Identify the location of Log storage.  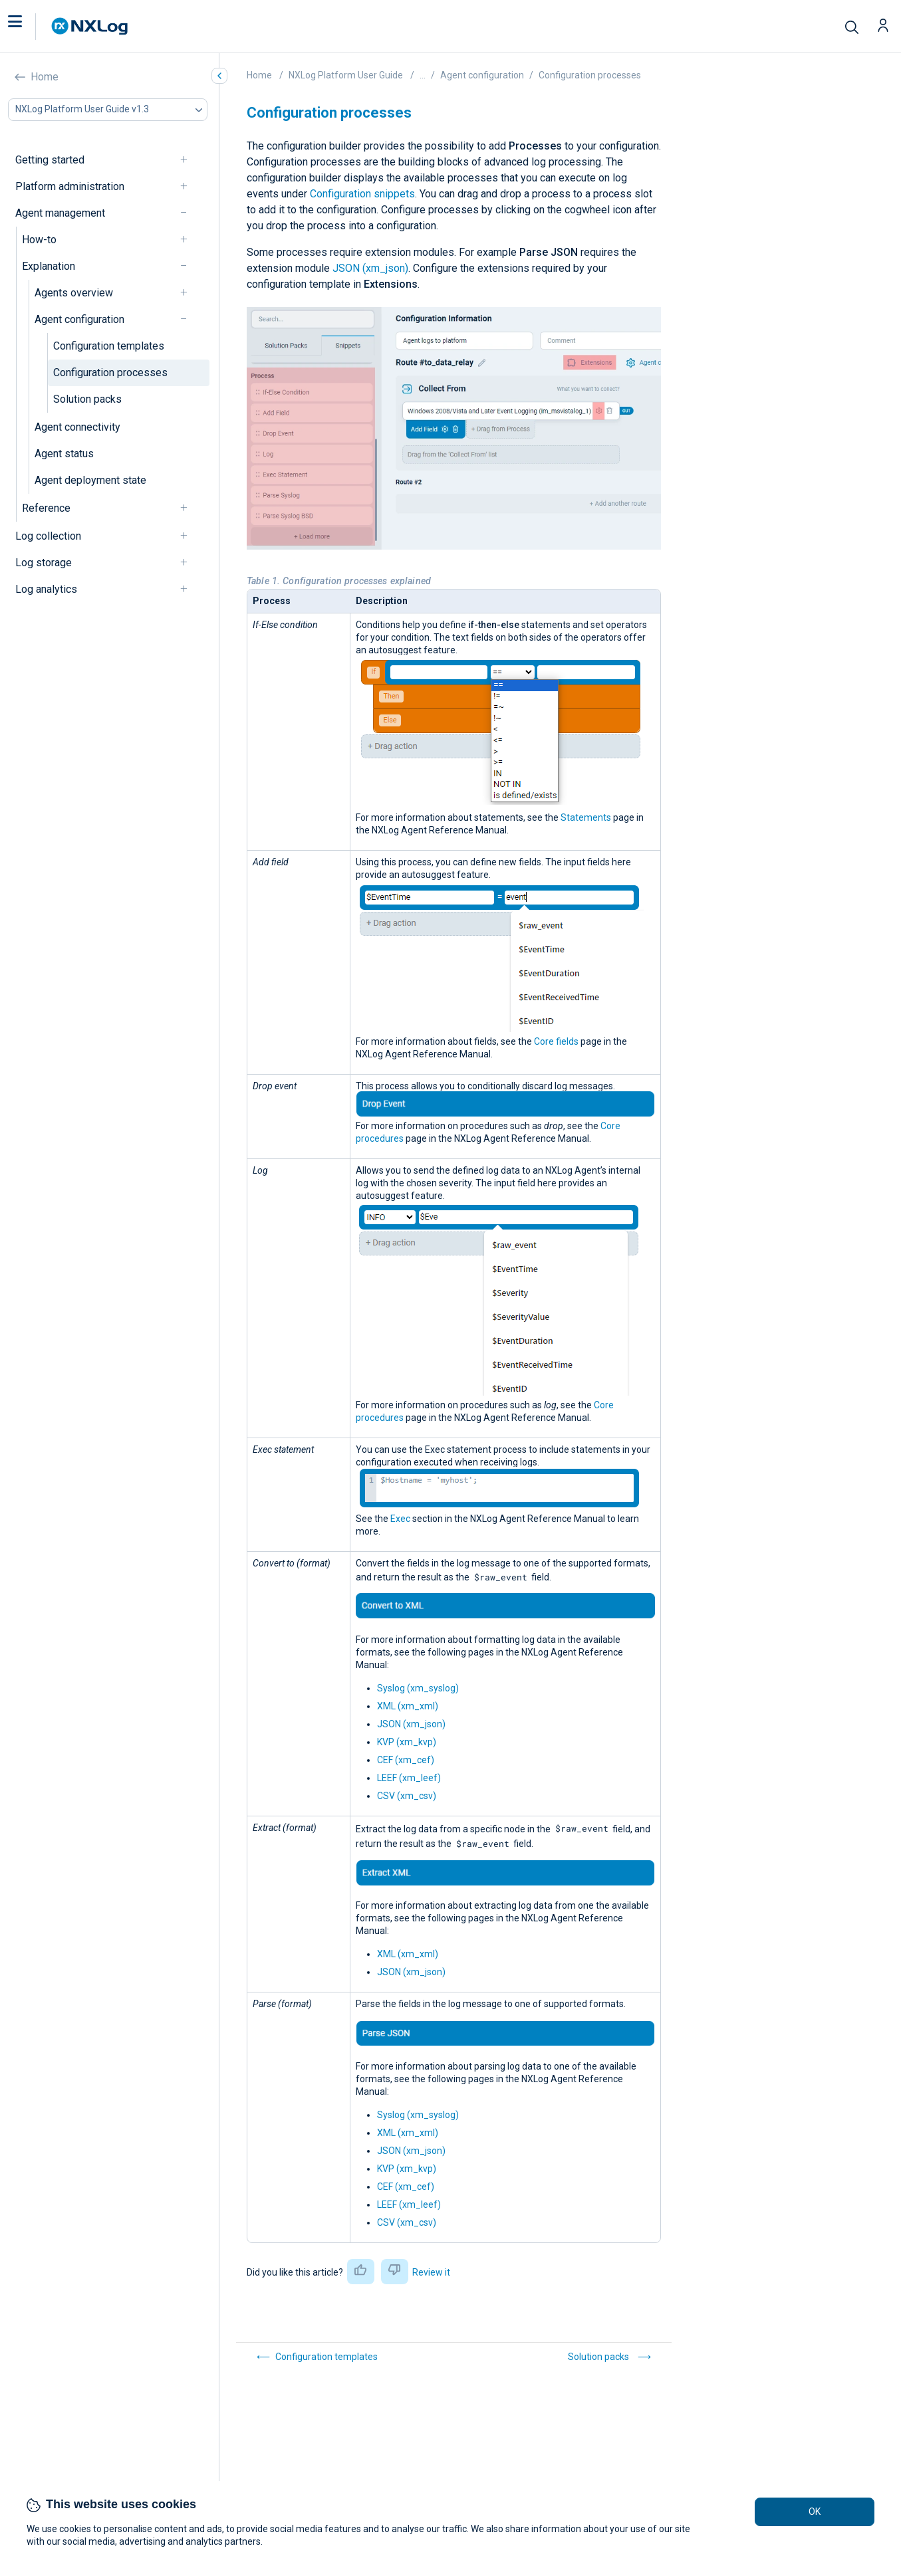
(43, 562).